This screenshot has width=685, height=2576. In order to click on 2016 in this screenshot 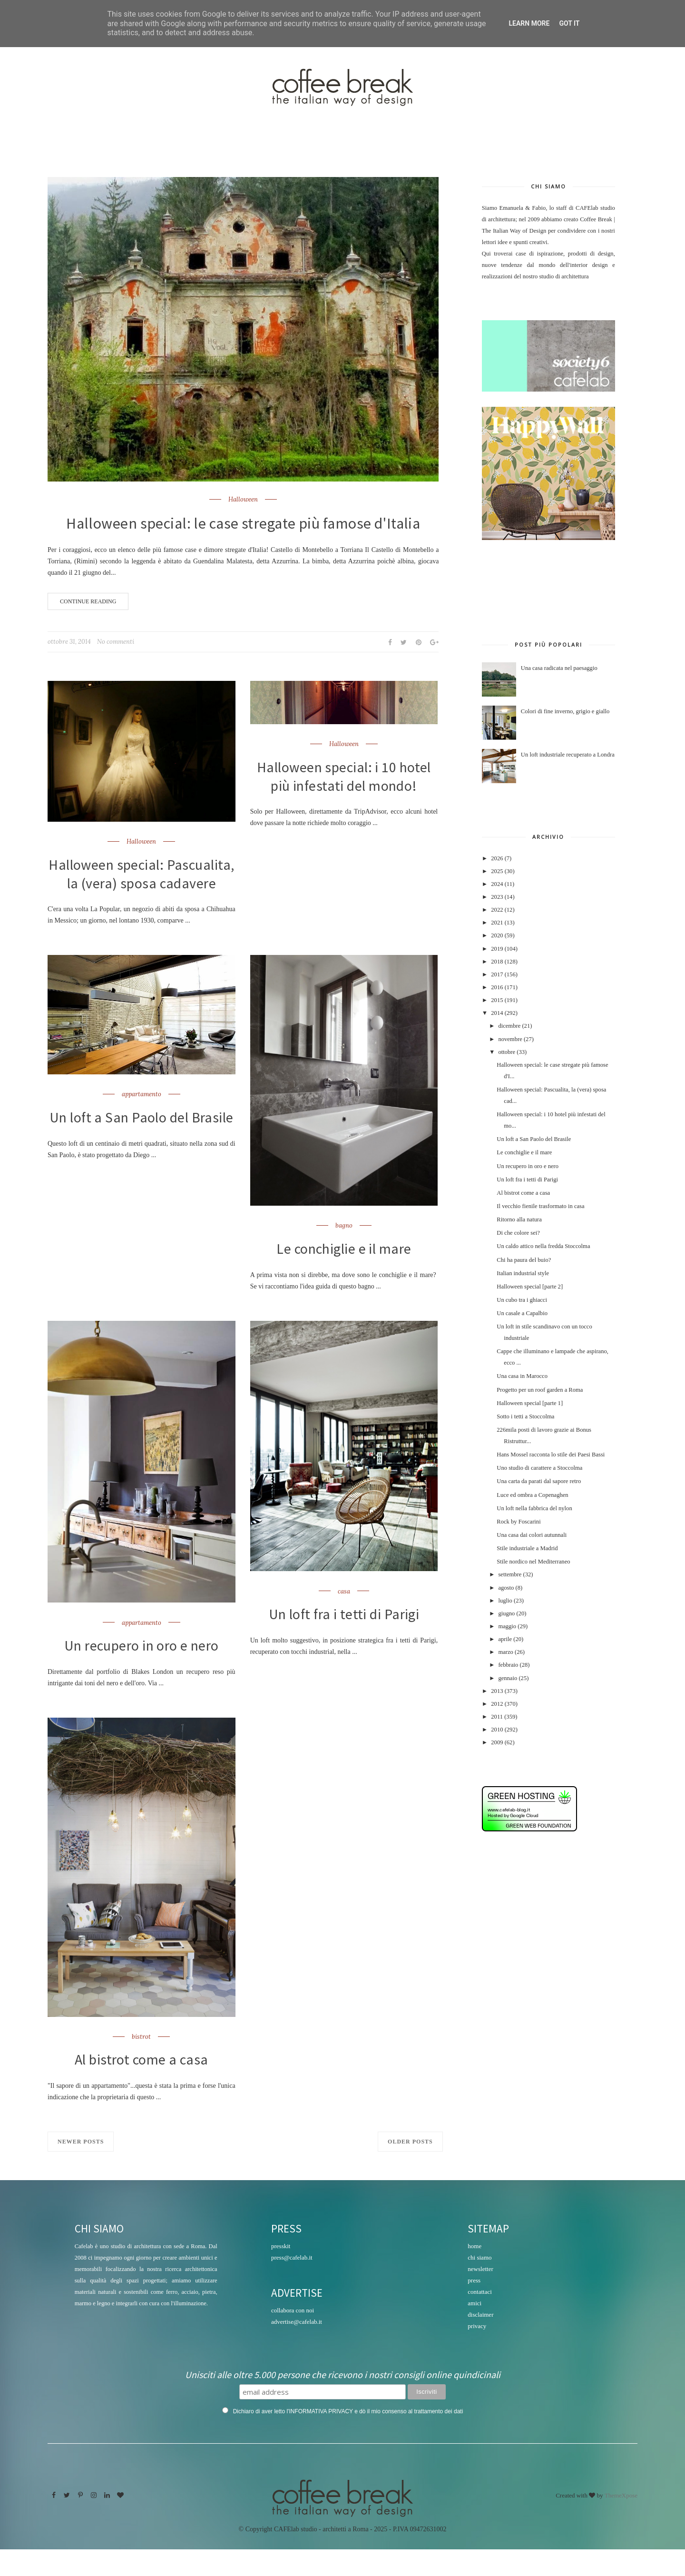, I will do `click(497, 987)`.